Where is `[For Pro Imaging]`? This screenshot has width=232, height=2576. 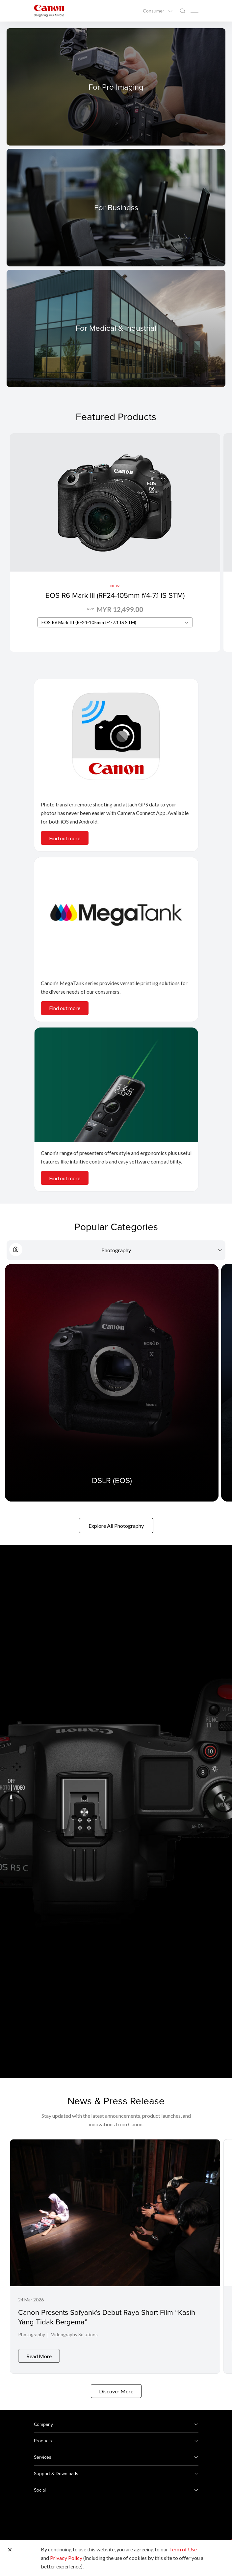 [For Pro Imaging] is located at coordinates (116, 87).